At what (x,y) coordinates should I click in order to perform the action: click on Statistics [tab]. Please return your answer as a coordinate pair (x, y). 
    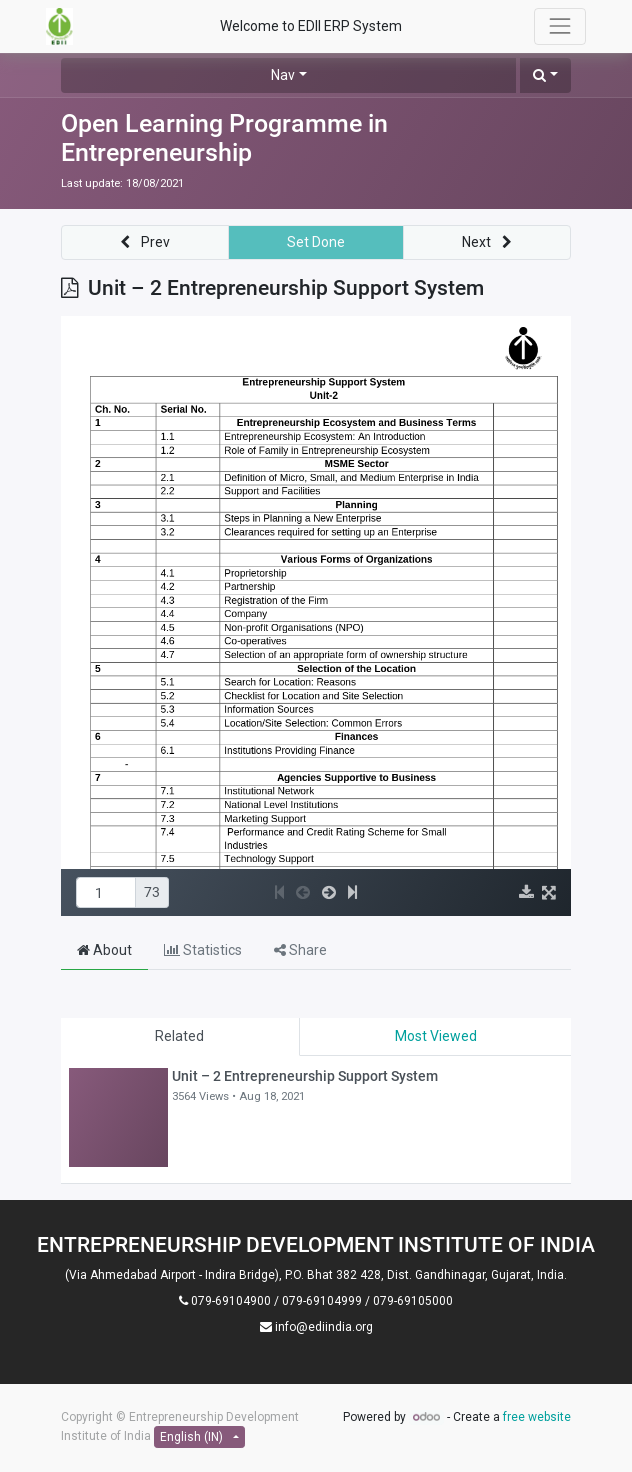
    Looking at the image, I should click on (203, 950).